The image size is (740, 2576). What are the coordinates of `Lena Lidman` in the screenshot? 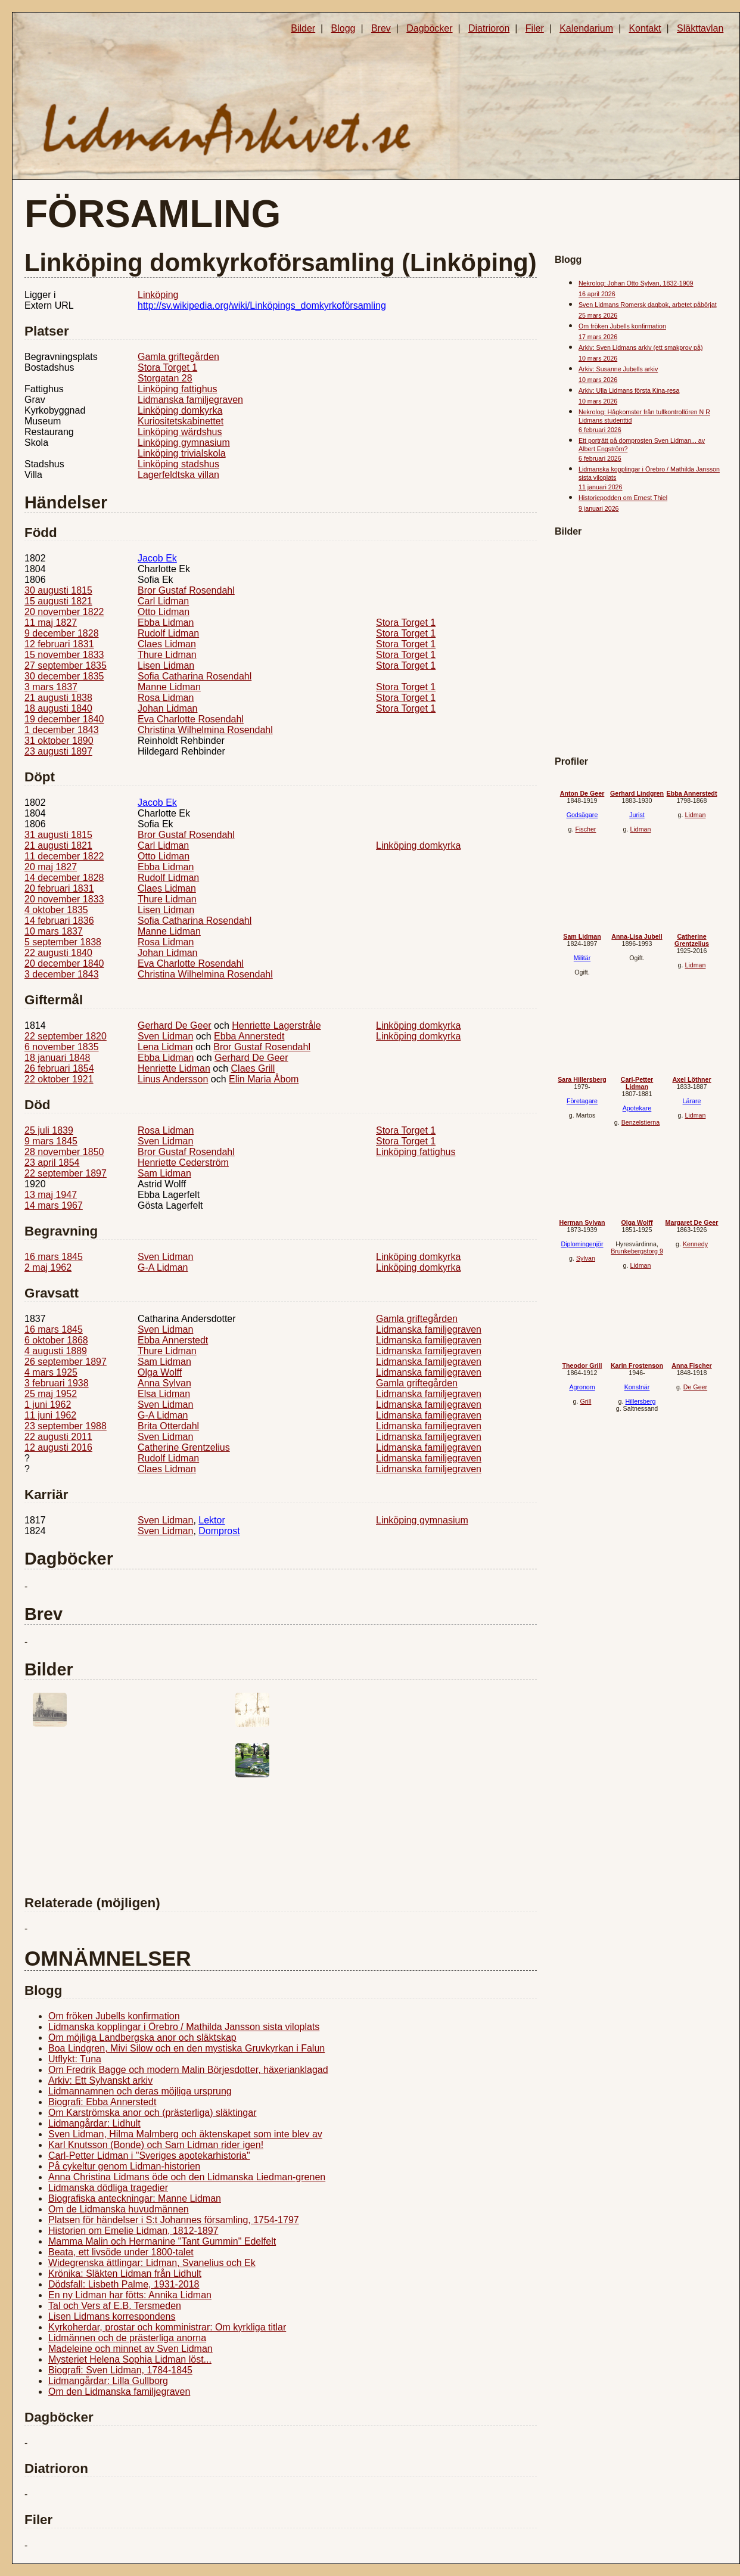 It's located at (165, 1047).